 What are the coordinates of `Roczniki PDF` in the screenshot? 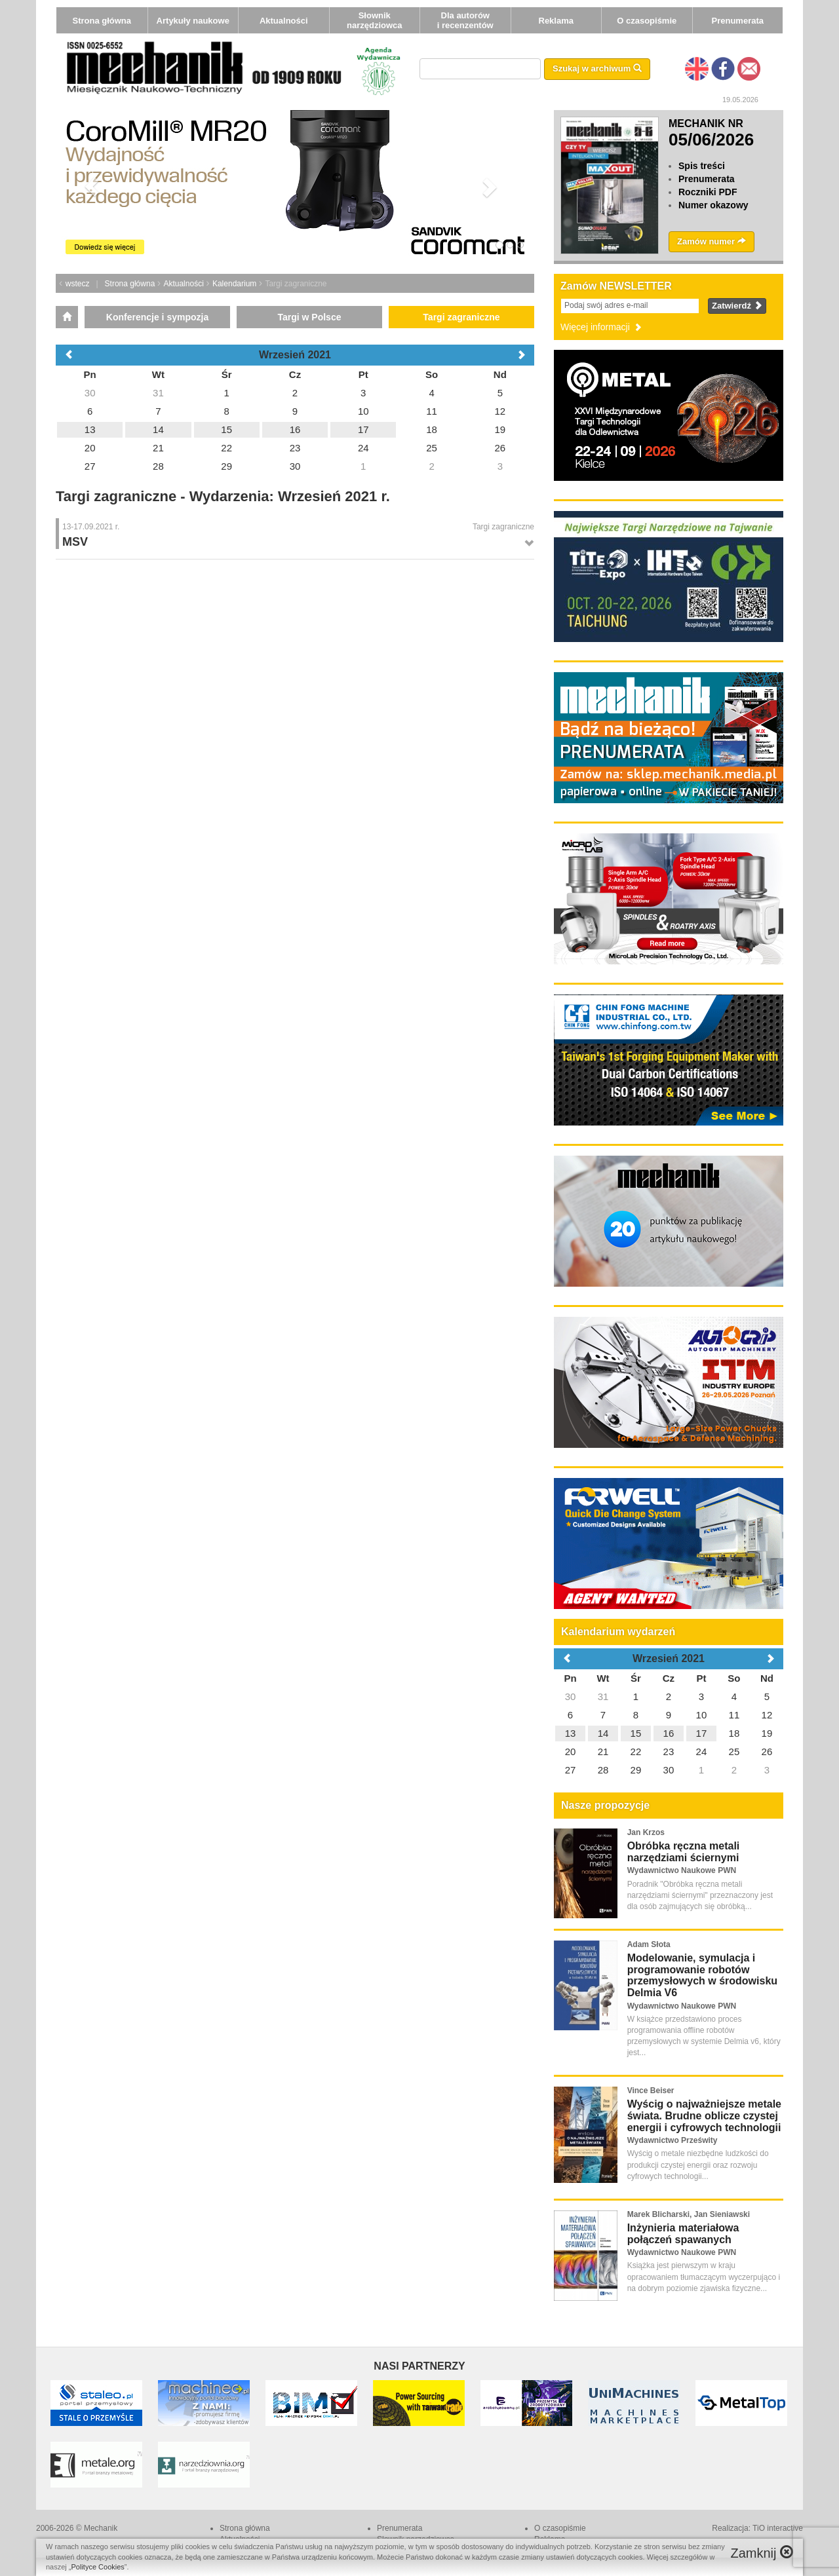 It's located at (707, 192).